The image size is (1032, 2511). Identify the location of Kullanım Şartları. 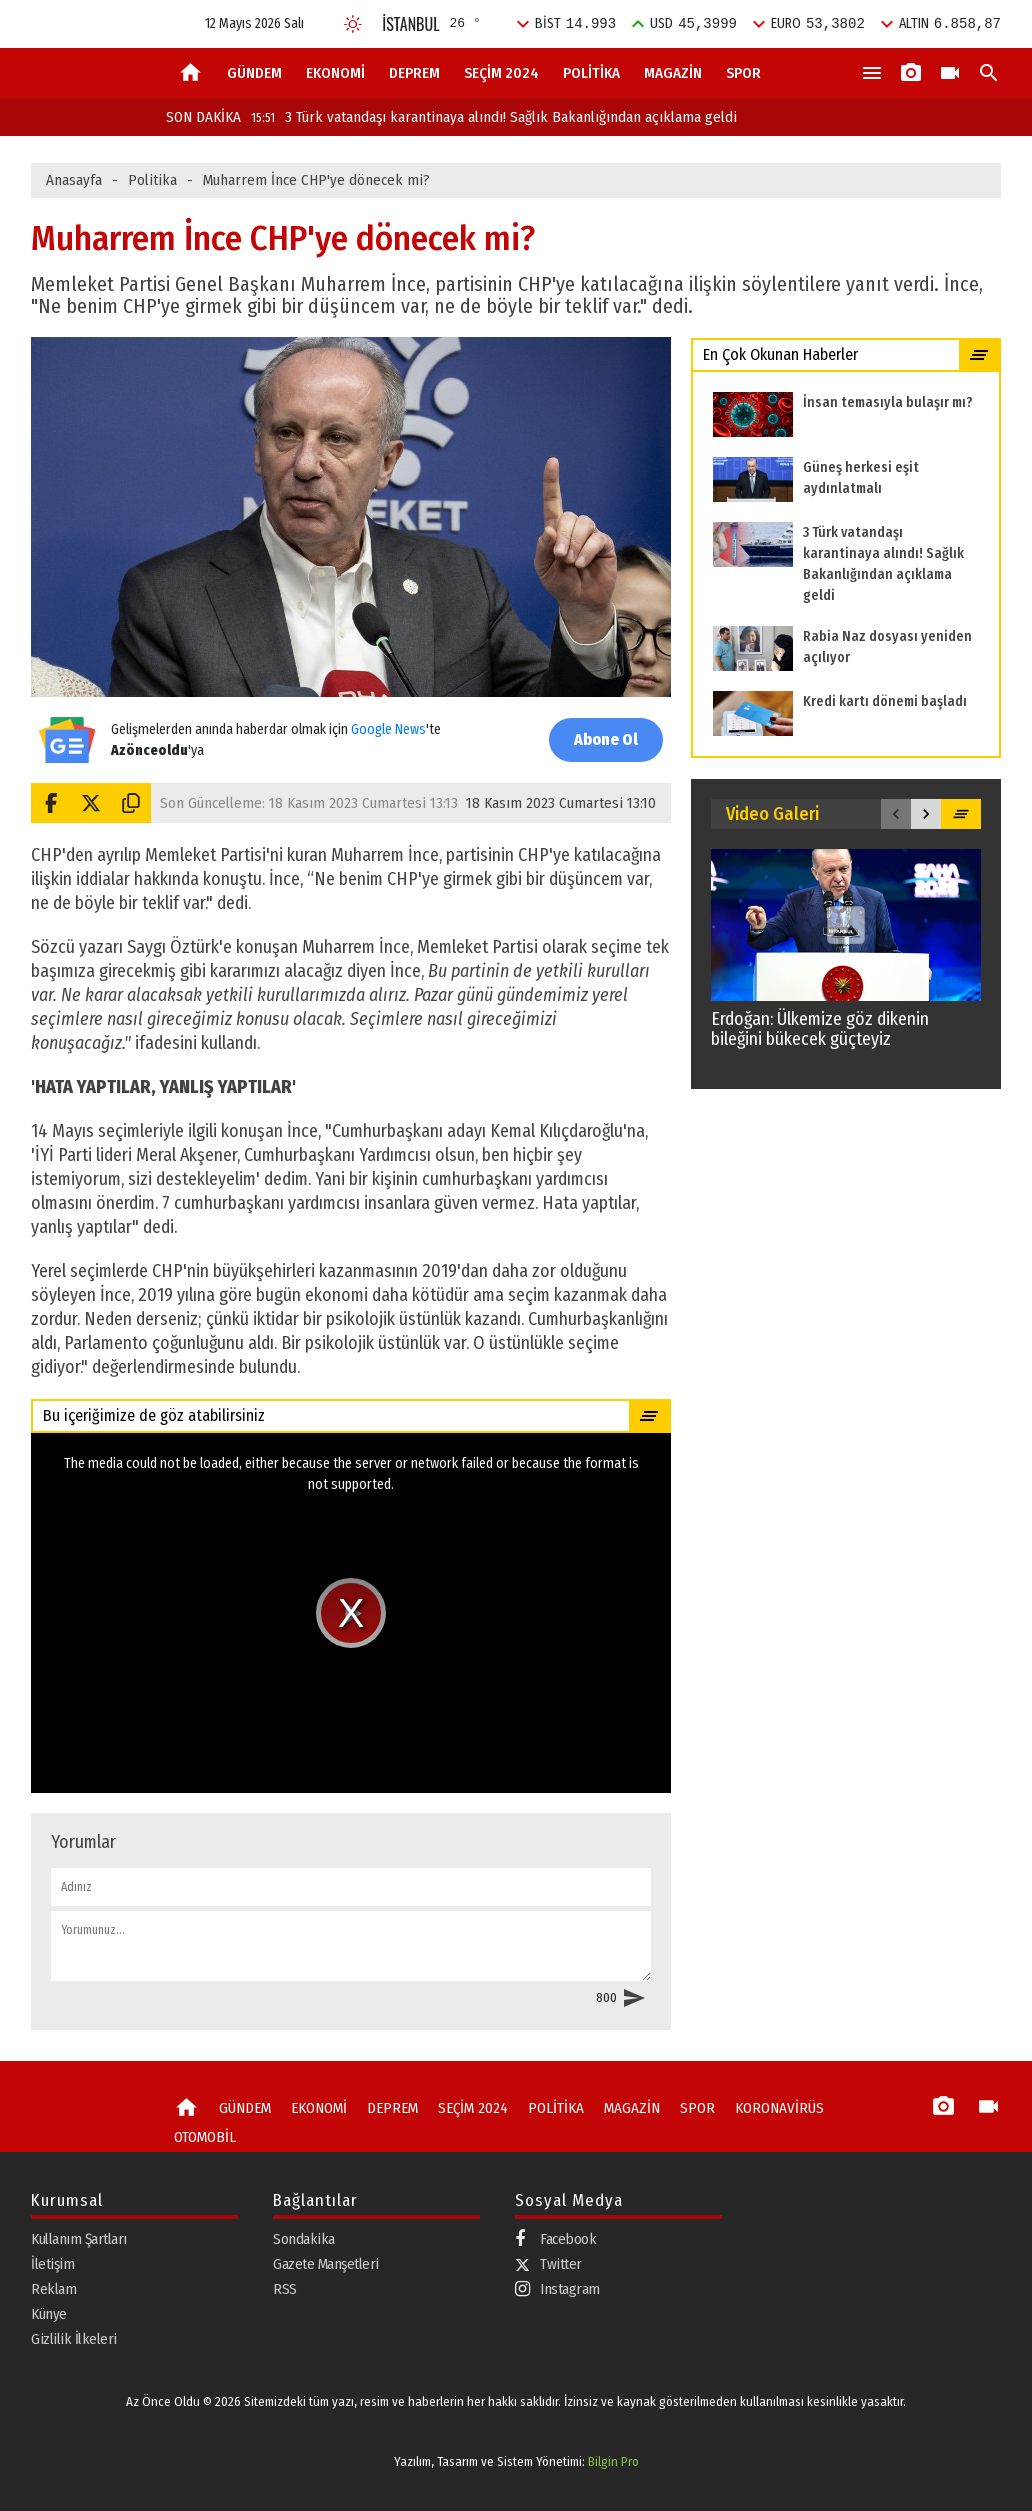
(79, 2239).